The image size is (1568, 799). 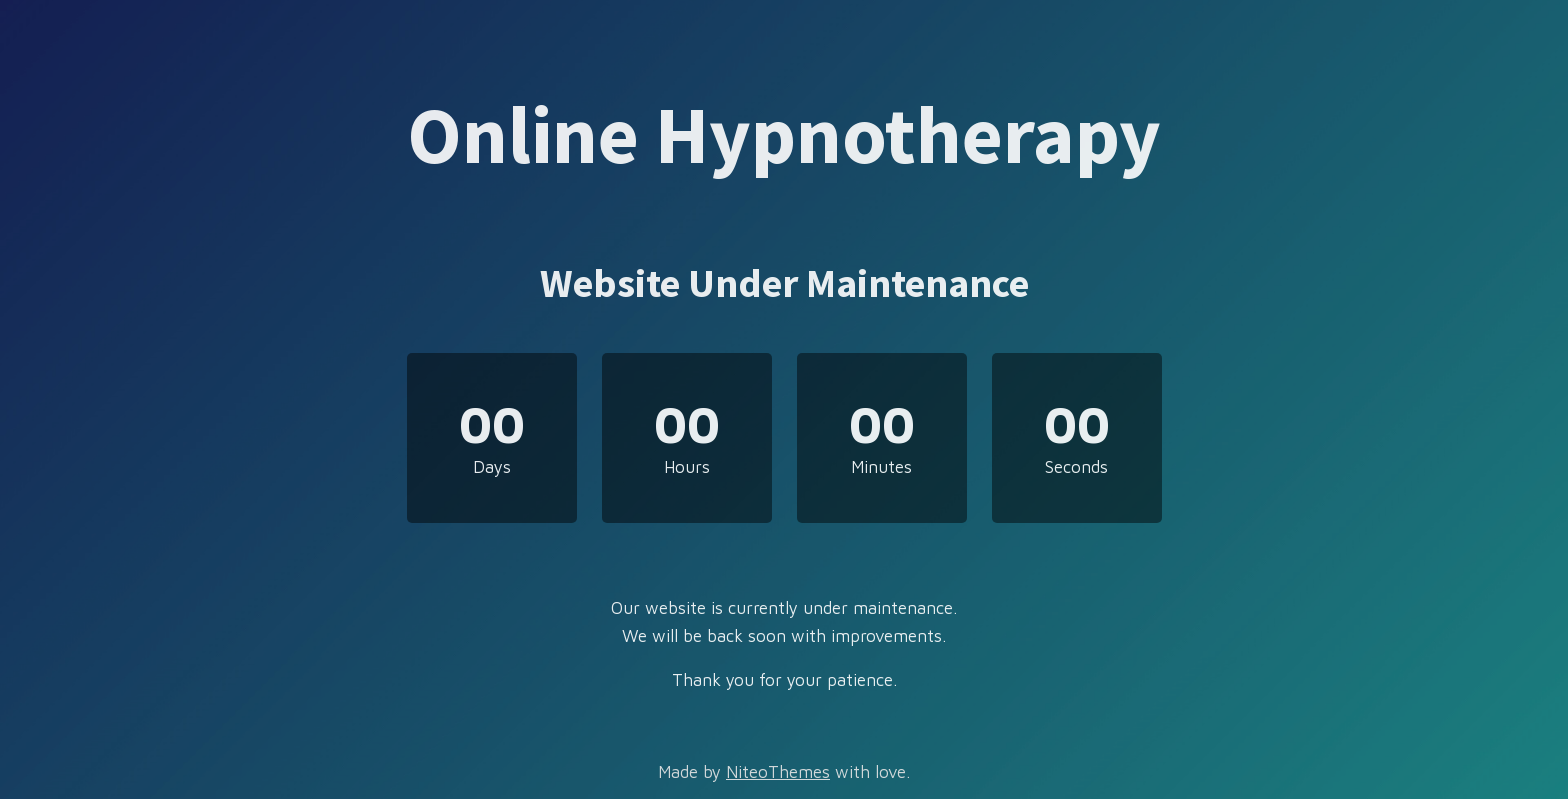 What do you see at coordinates (778, 772) in the screenshot?
I see `NiteoThemes` at bounding box center [778, 772].